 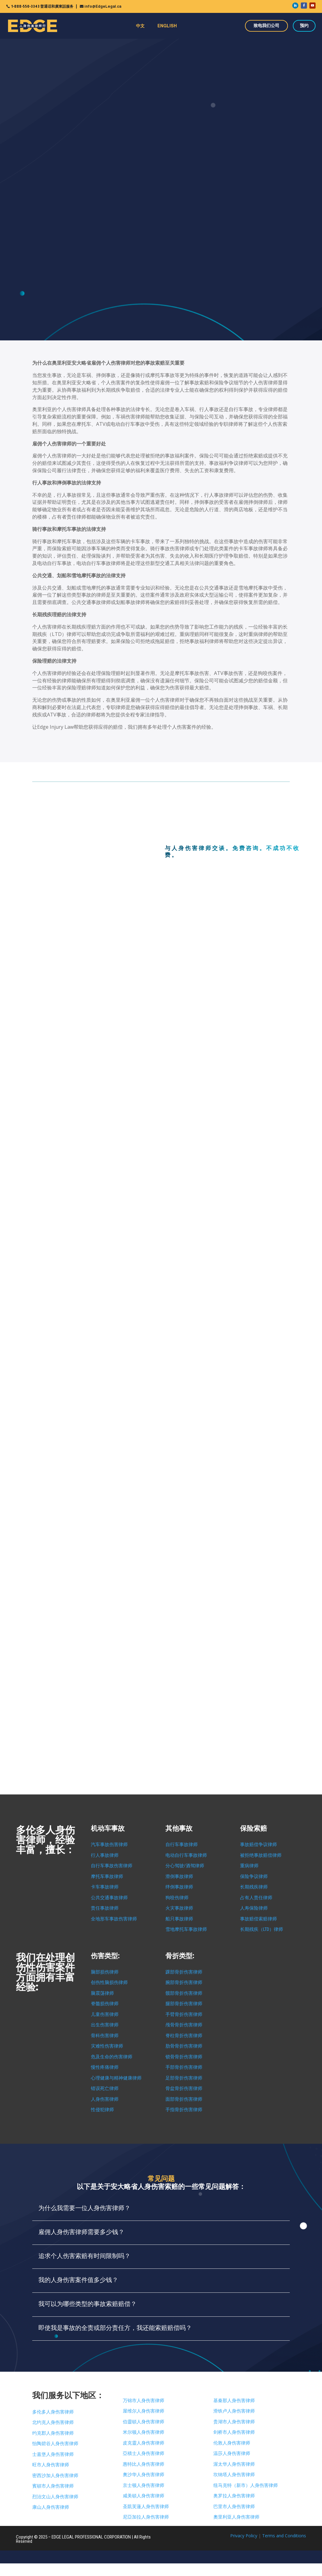 What do you see at coordinates (179, 1876) in the screenshot?
I see `滑倒事故律师` at bounding box center [179, 1876].